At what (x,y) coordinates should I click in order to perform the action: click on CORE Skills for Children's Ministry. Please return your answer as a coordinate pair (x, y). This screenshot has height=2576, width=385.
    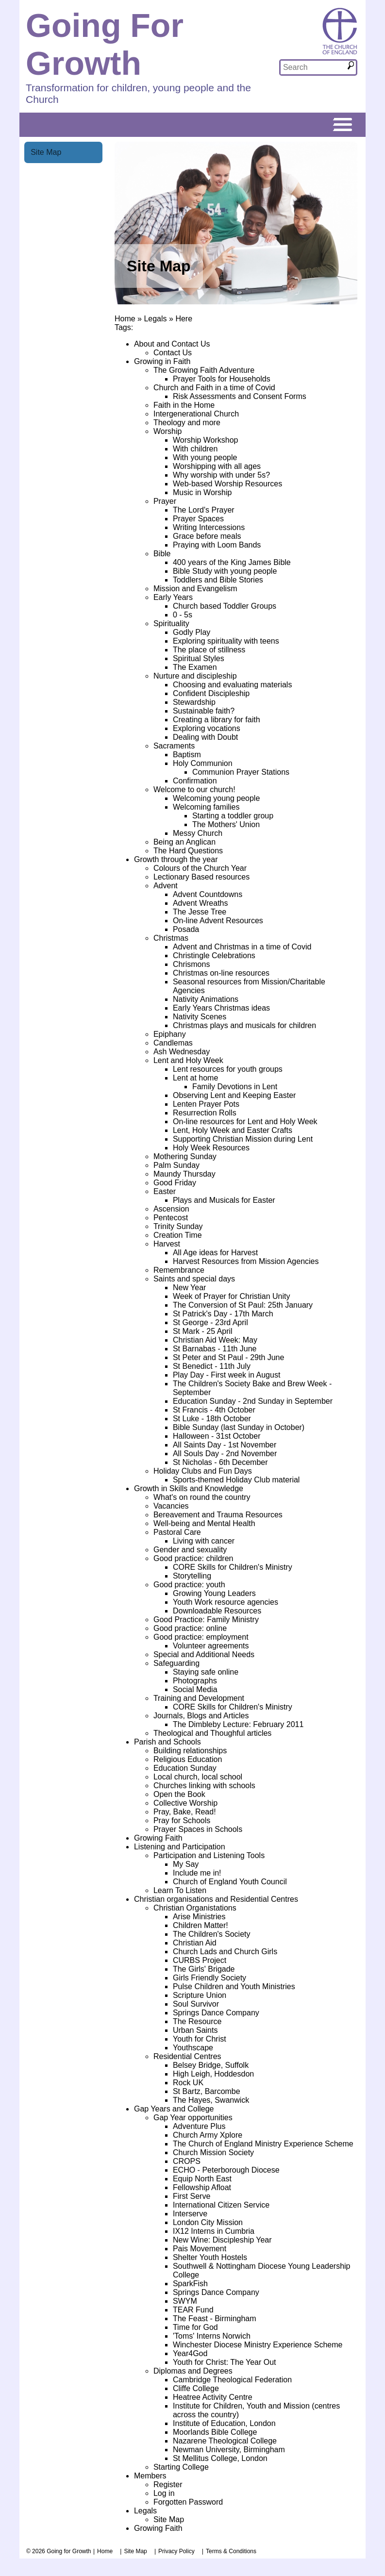
    Looking at the image, I should click on (232, 1567).